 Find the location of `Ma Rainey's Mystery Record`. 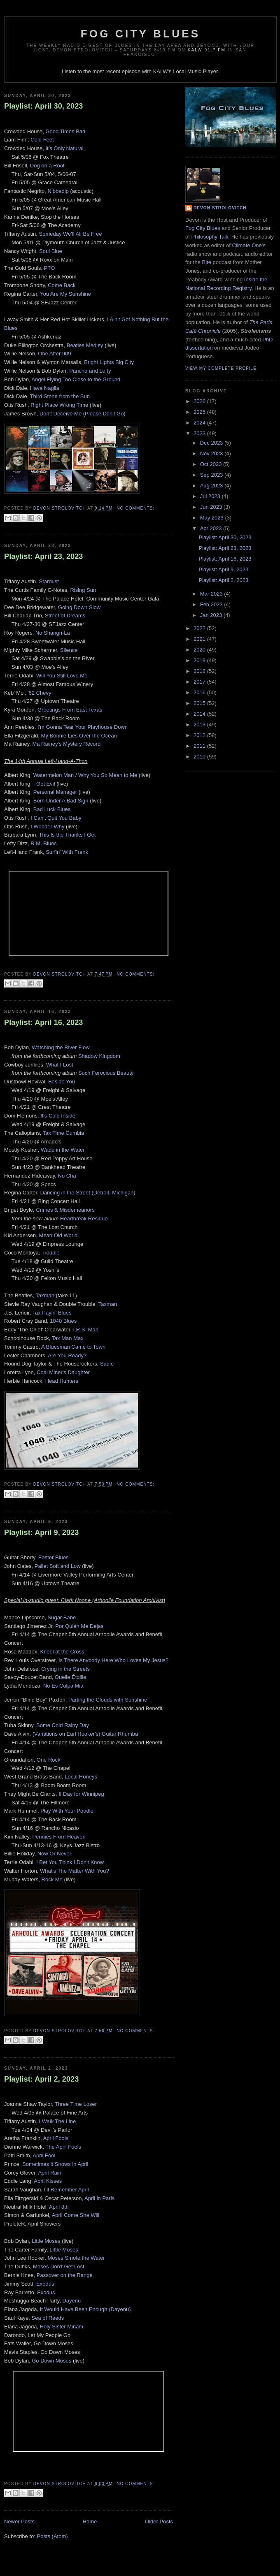

Ma Rainey's Mystery Record is located at coordinates (66, 744).